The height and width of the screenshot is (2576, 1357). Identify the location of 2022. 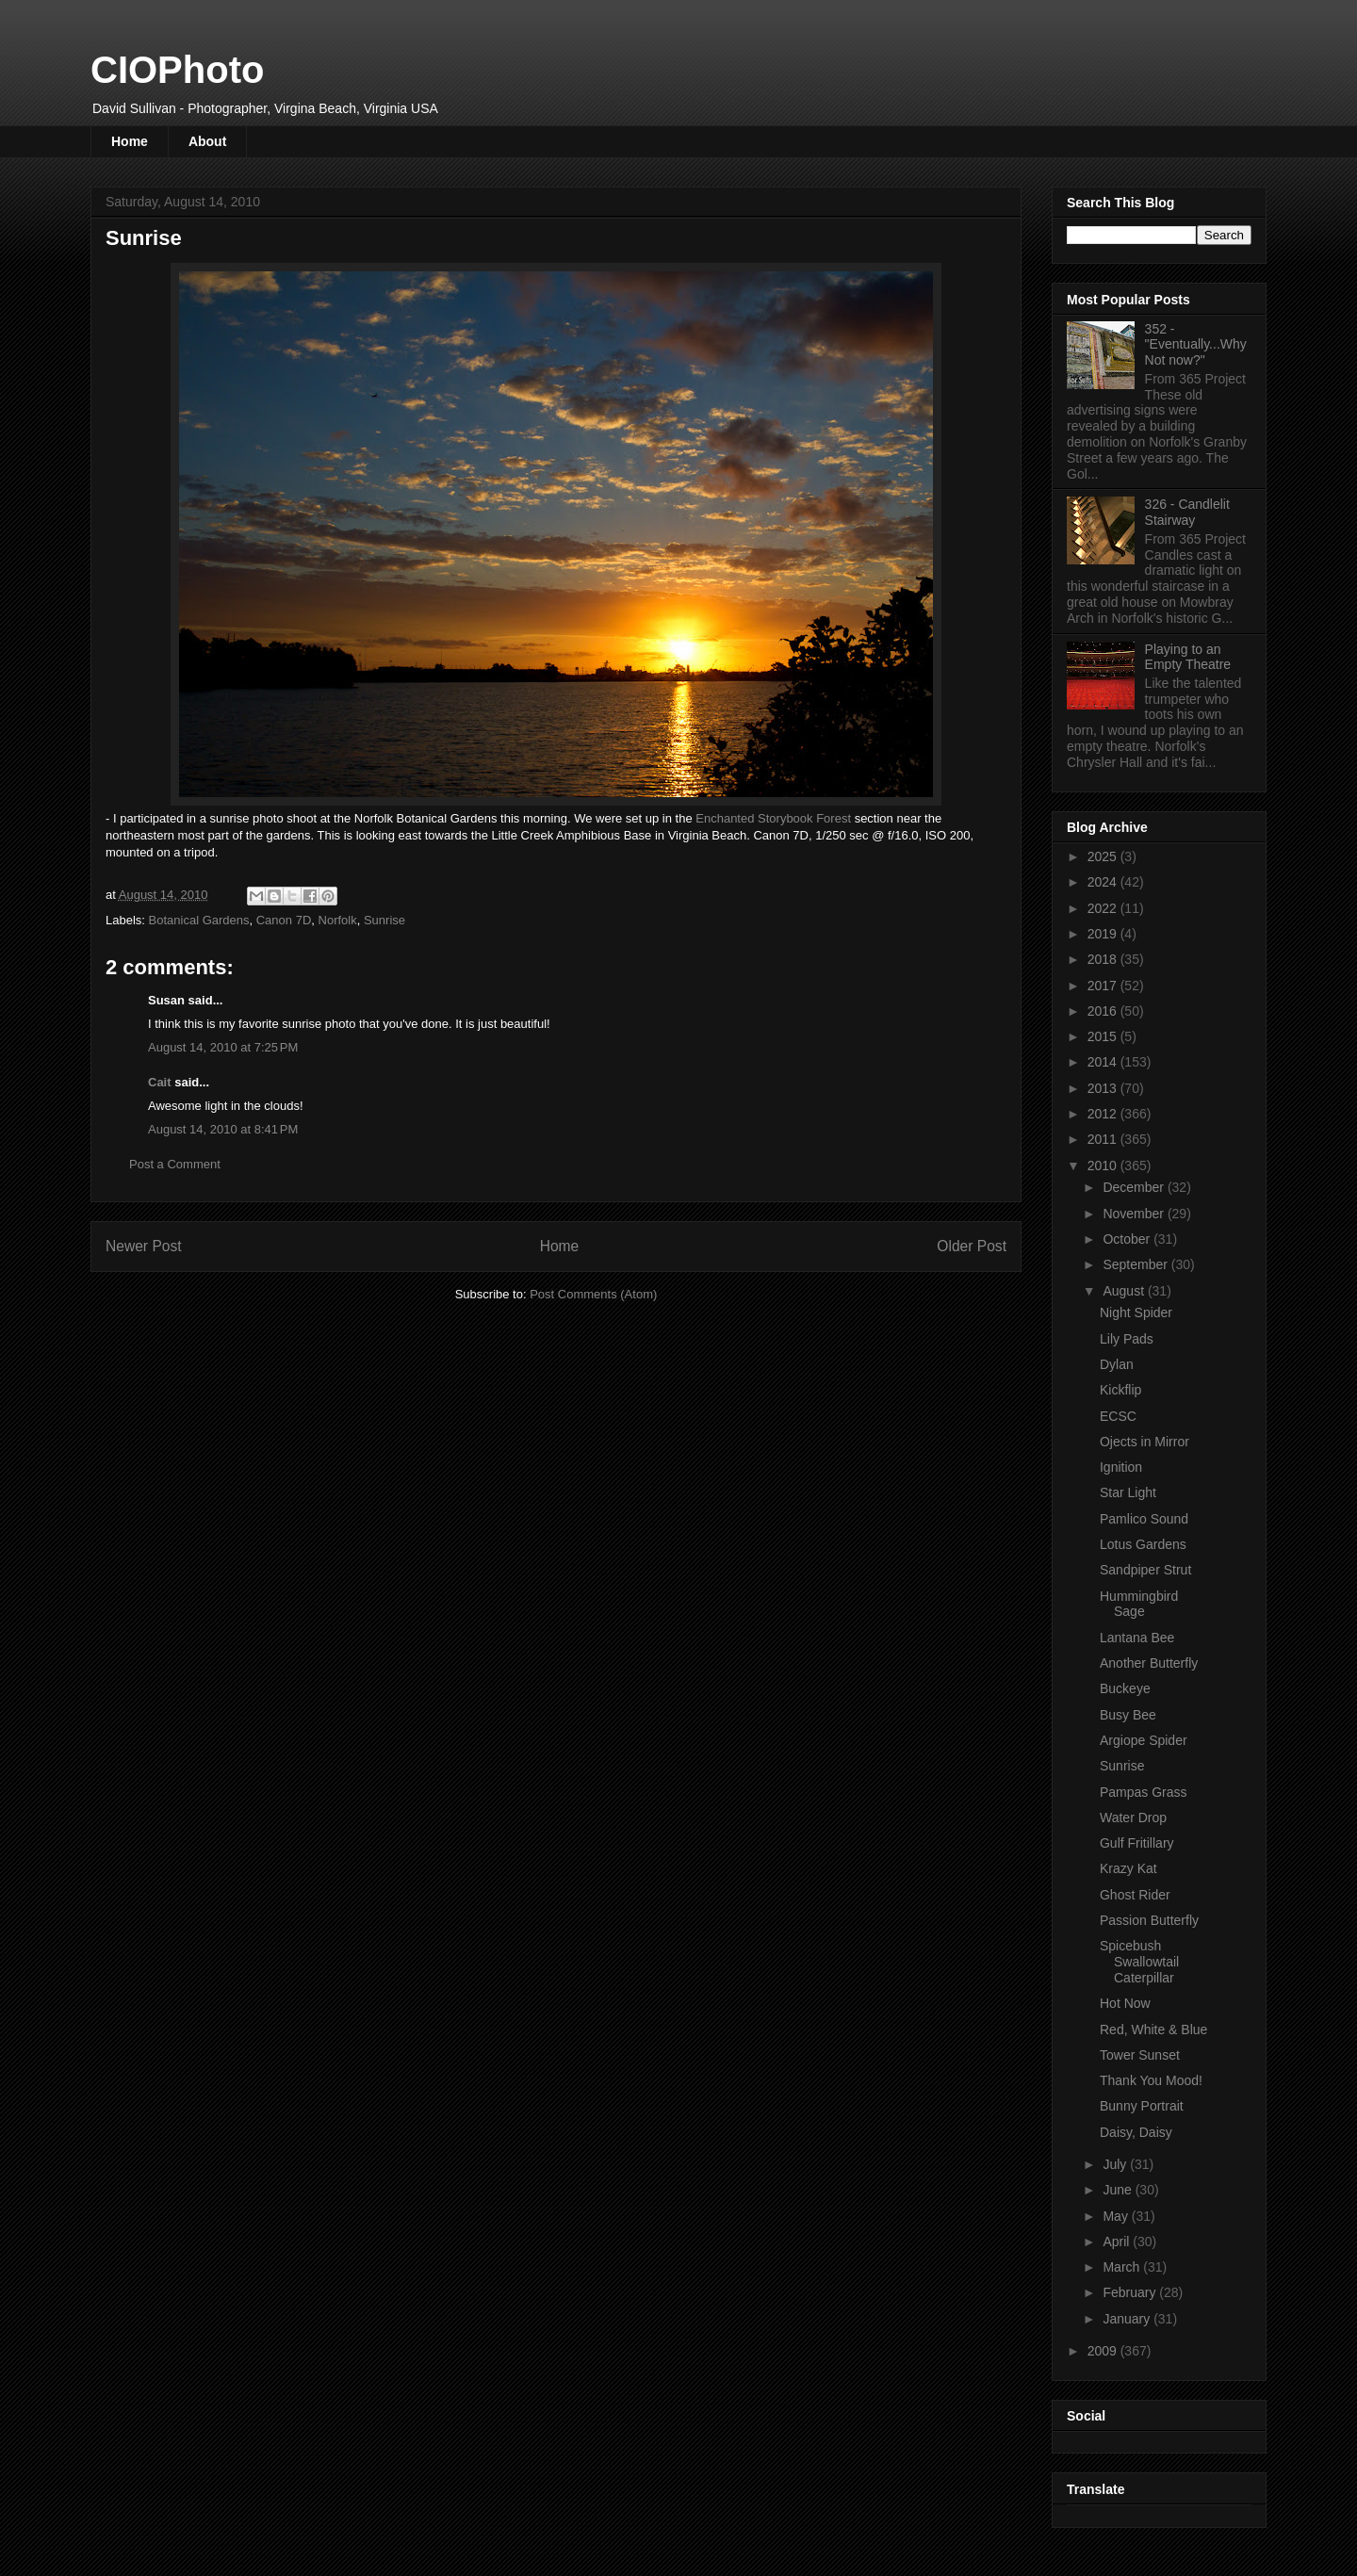
(1103, 908).